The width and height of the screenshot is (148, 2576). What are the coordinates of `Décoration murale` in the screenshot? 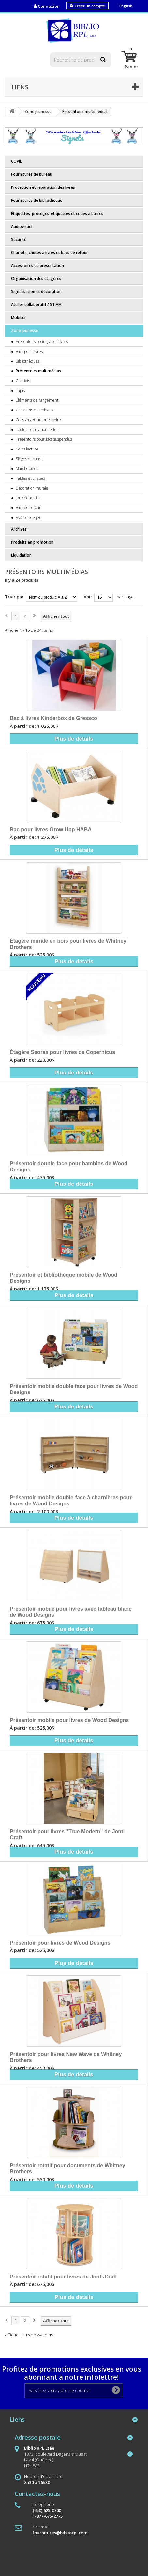 It's located at (31, 488).